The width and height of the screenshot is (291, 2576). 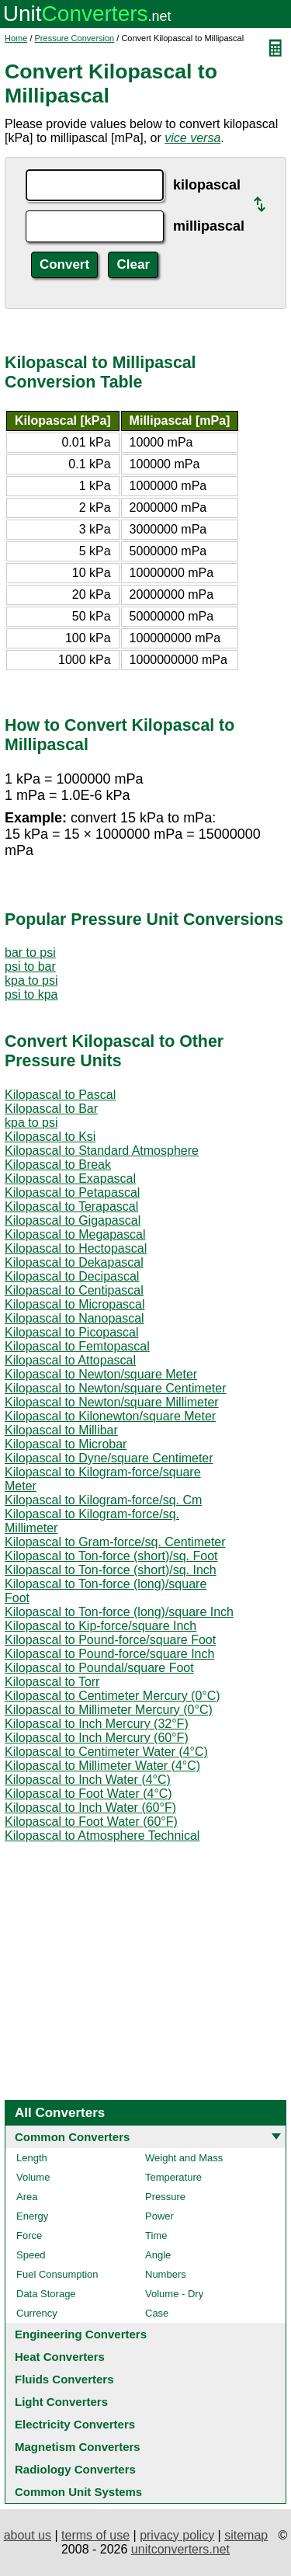 I want to click on Kilopascal to Ksi, so click(x=50, y=1136).